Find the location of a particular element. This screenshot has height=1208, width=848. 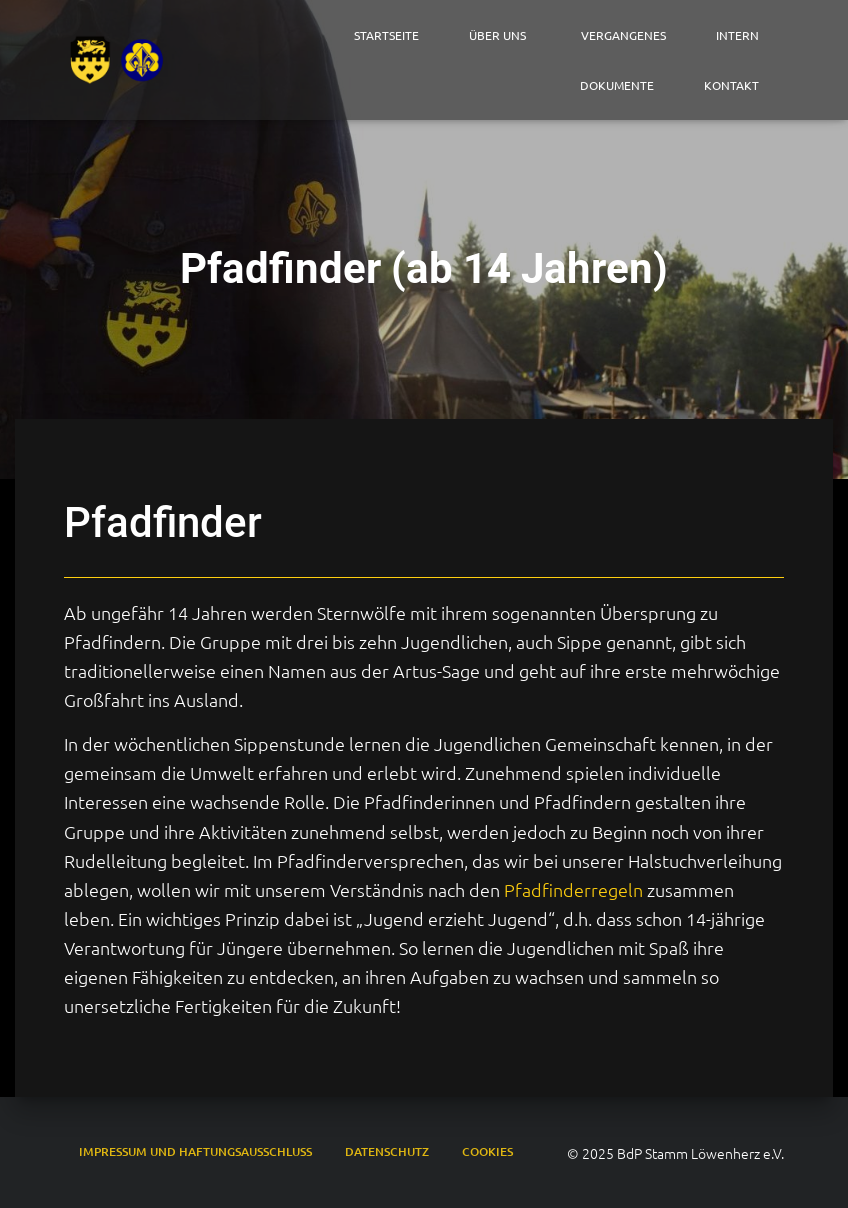

Pfadfinderregeln is located at coordinates (573, 889).